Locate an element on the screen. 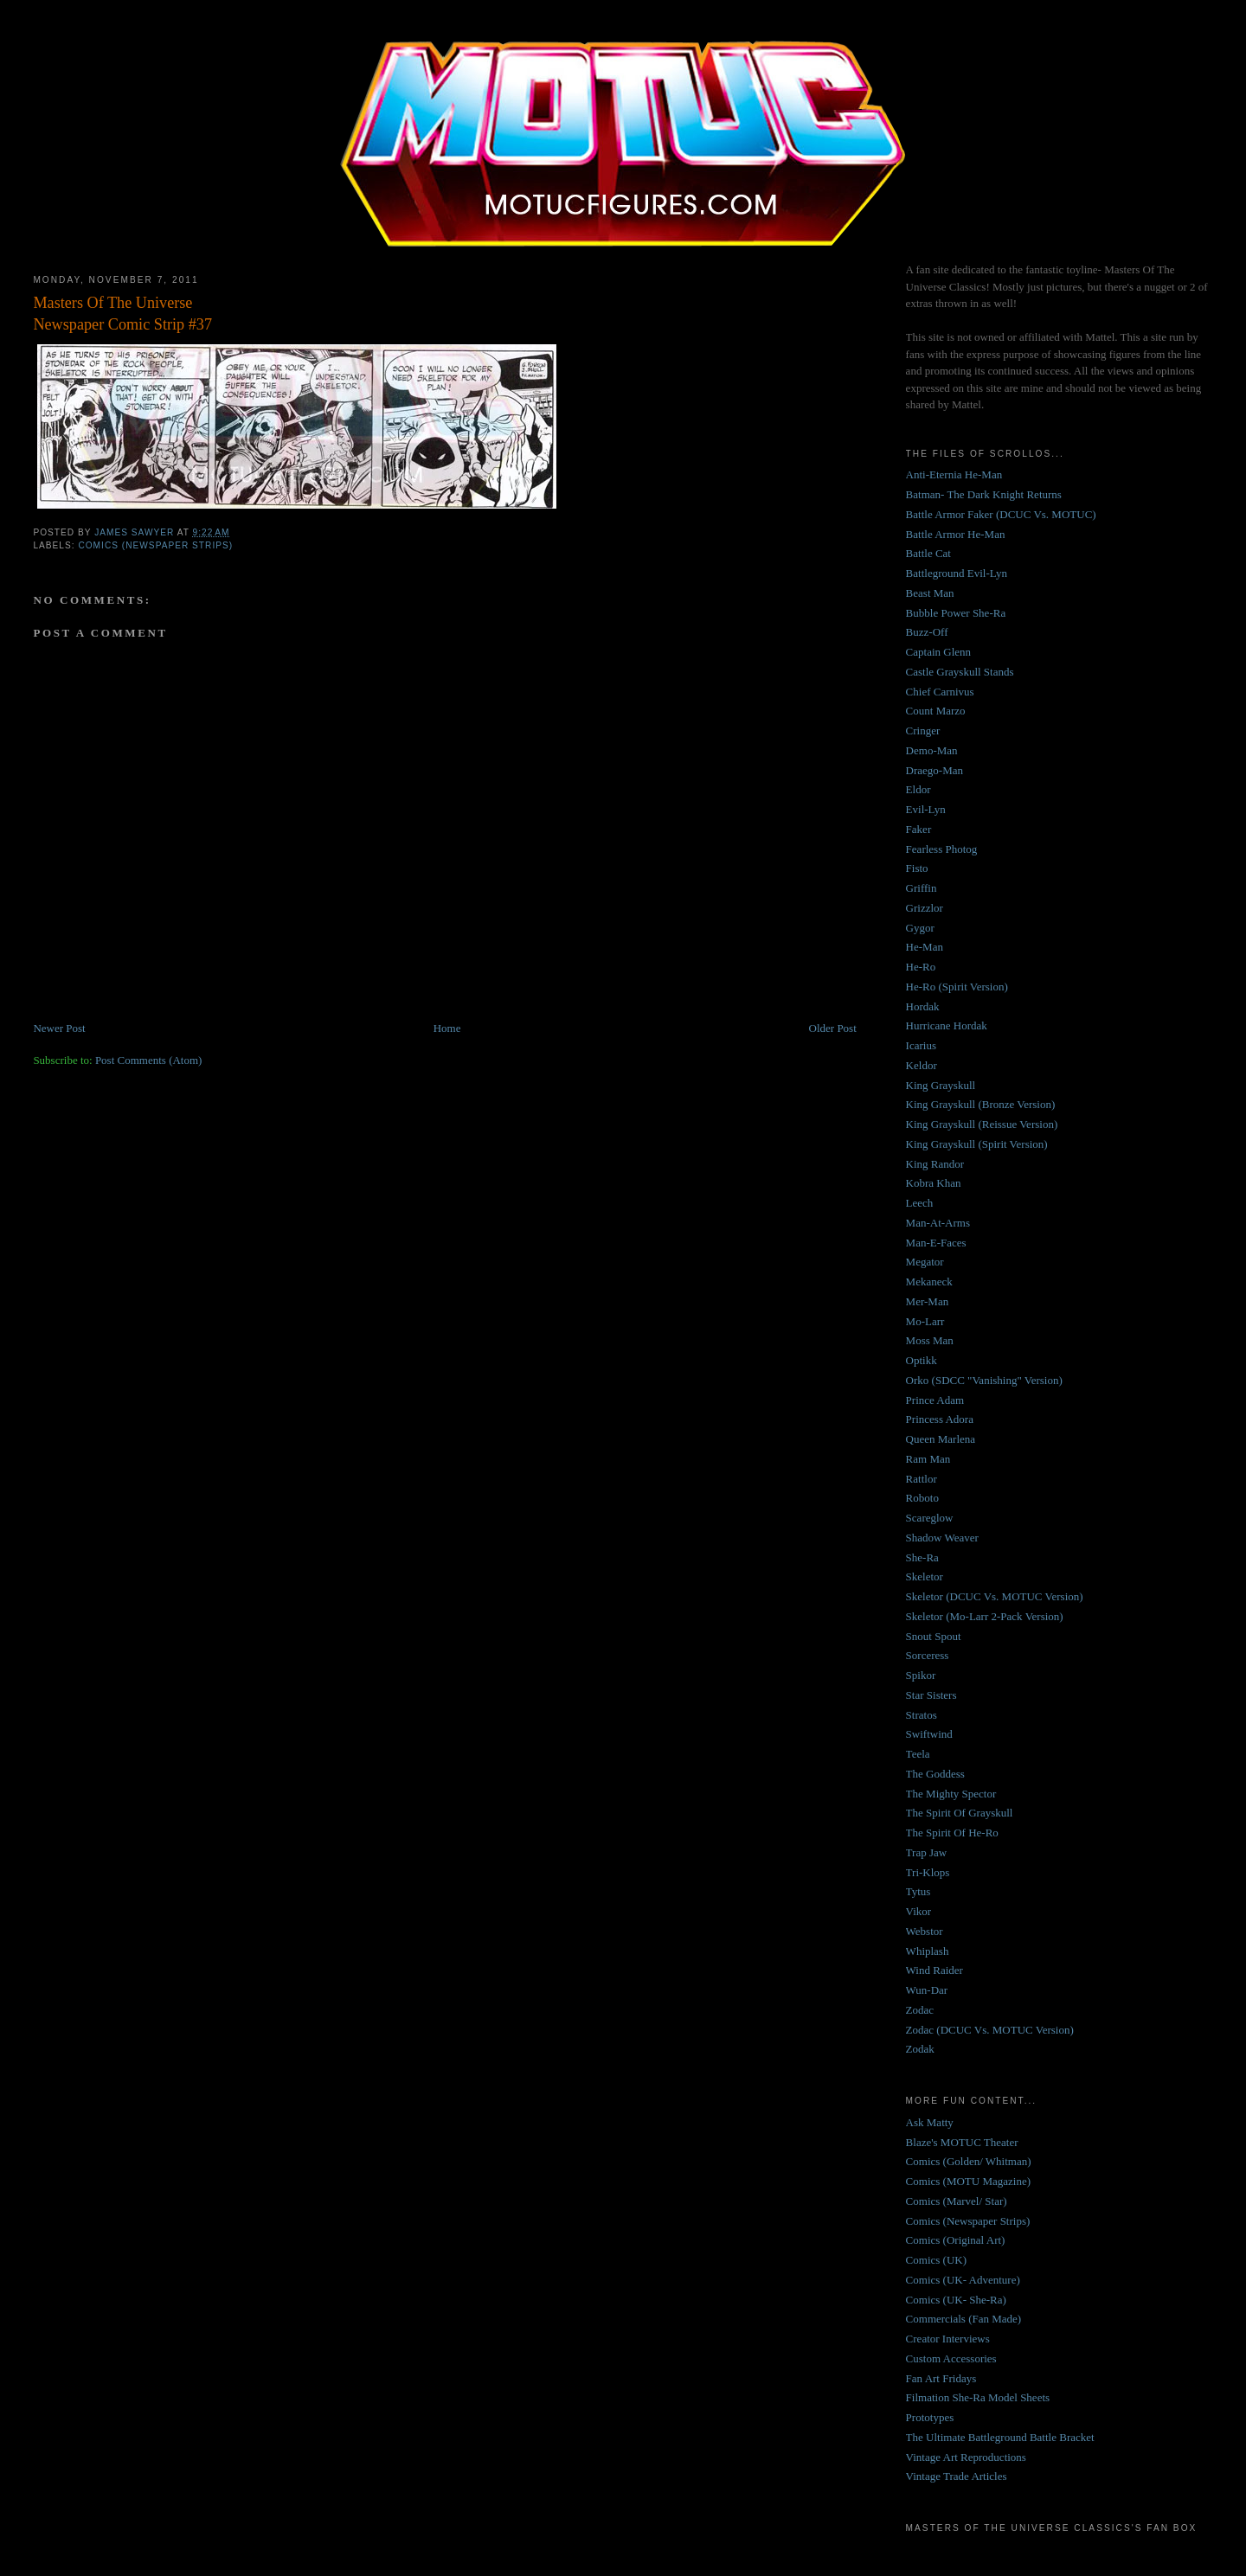 The height and width of the screenshot is (2576, 1246). Queen Marlena is located at coordinates (941, 1438).